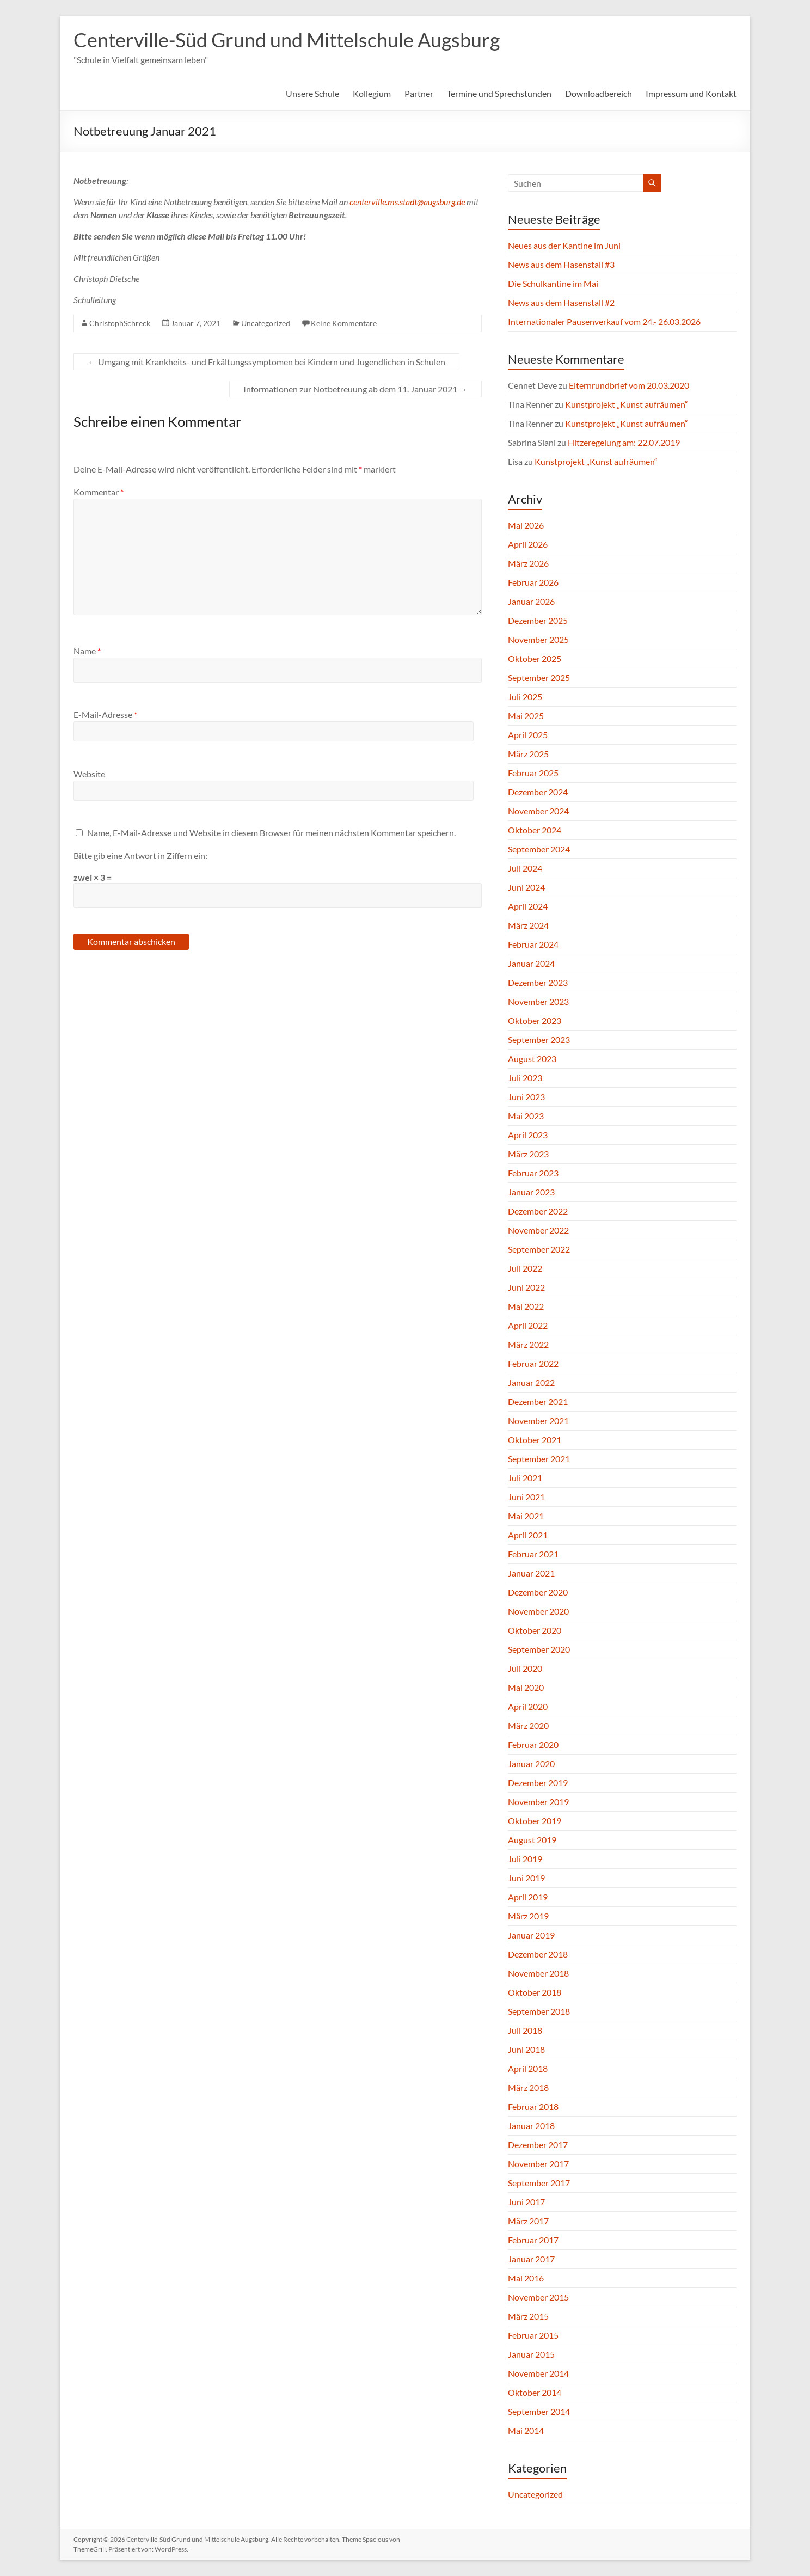 This screenshot has width=810, height=2576. What do you see at coordinates (286, 40) in the screenshot?
I see `Centerville-Süd Grund und Mittelschule Augsburg` at bounding box center [286, 40].